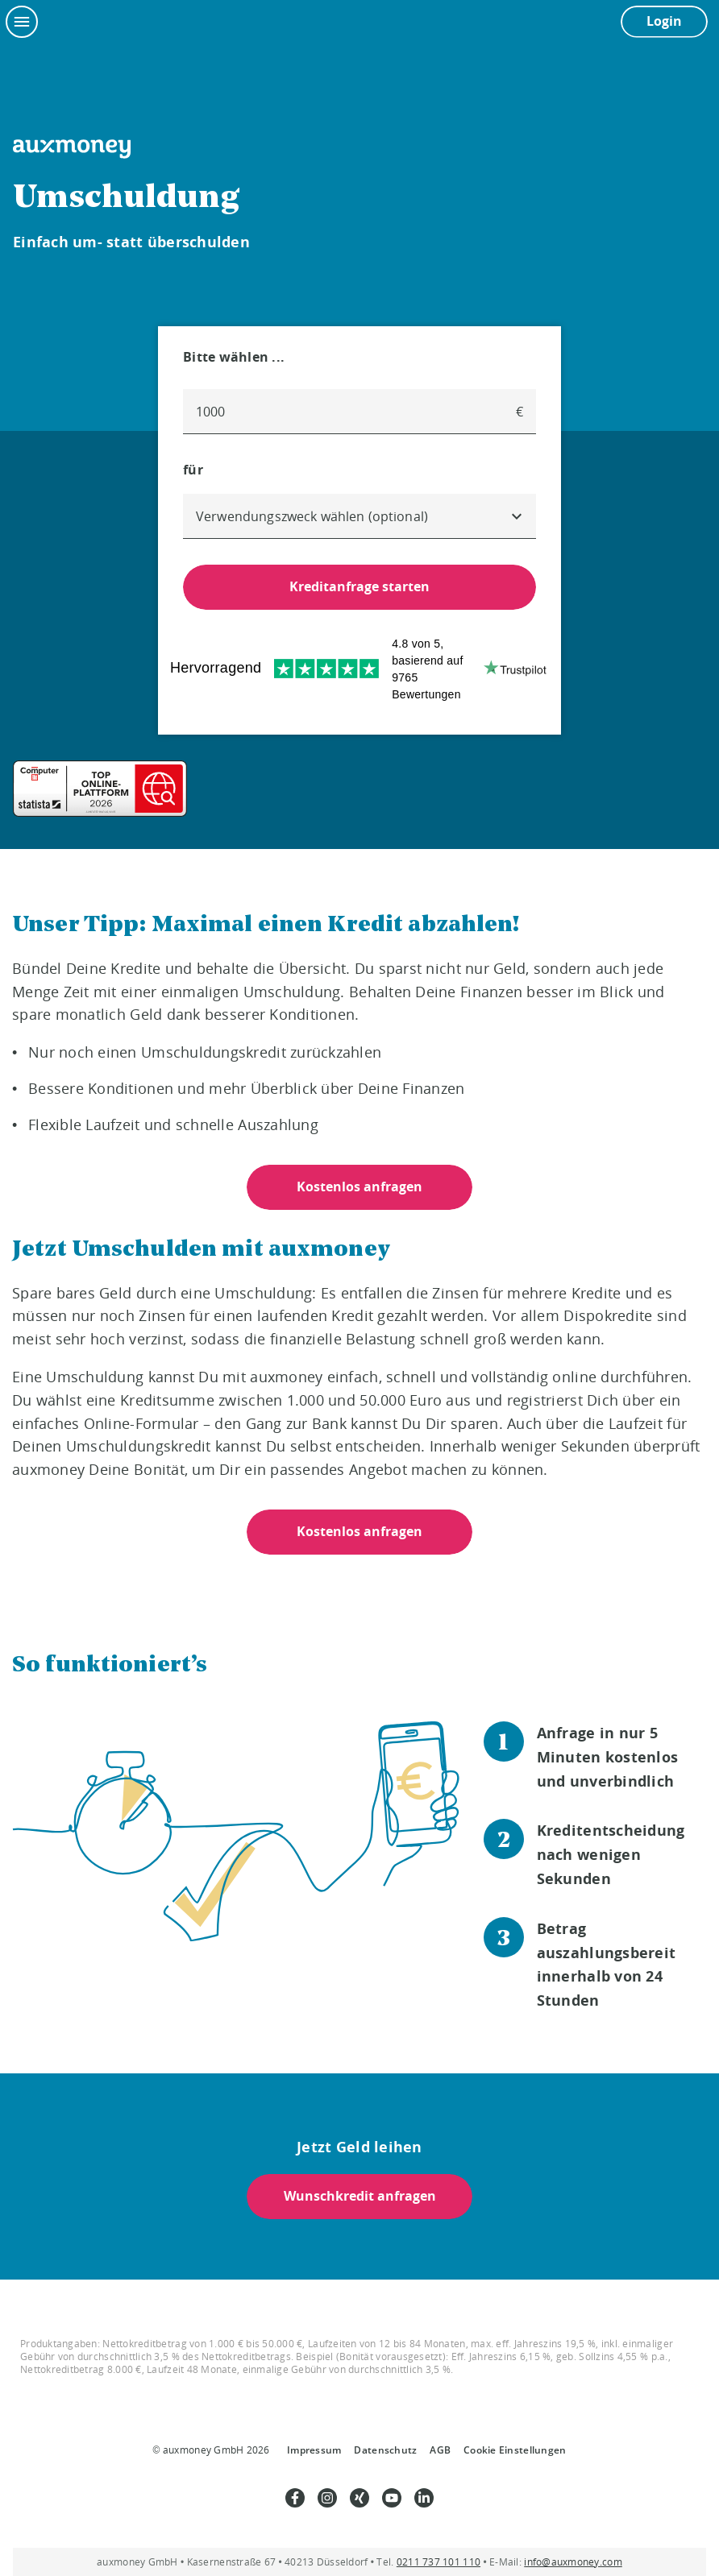 Image resolution: width=719 pixels, height=2576 pixels. I want to click on Datenschutz, so click(385, 2450).